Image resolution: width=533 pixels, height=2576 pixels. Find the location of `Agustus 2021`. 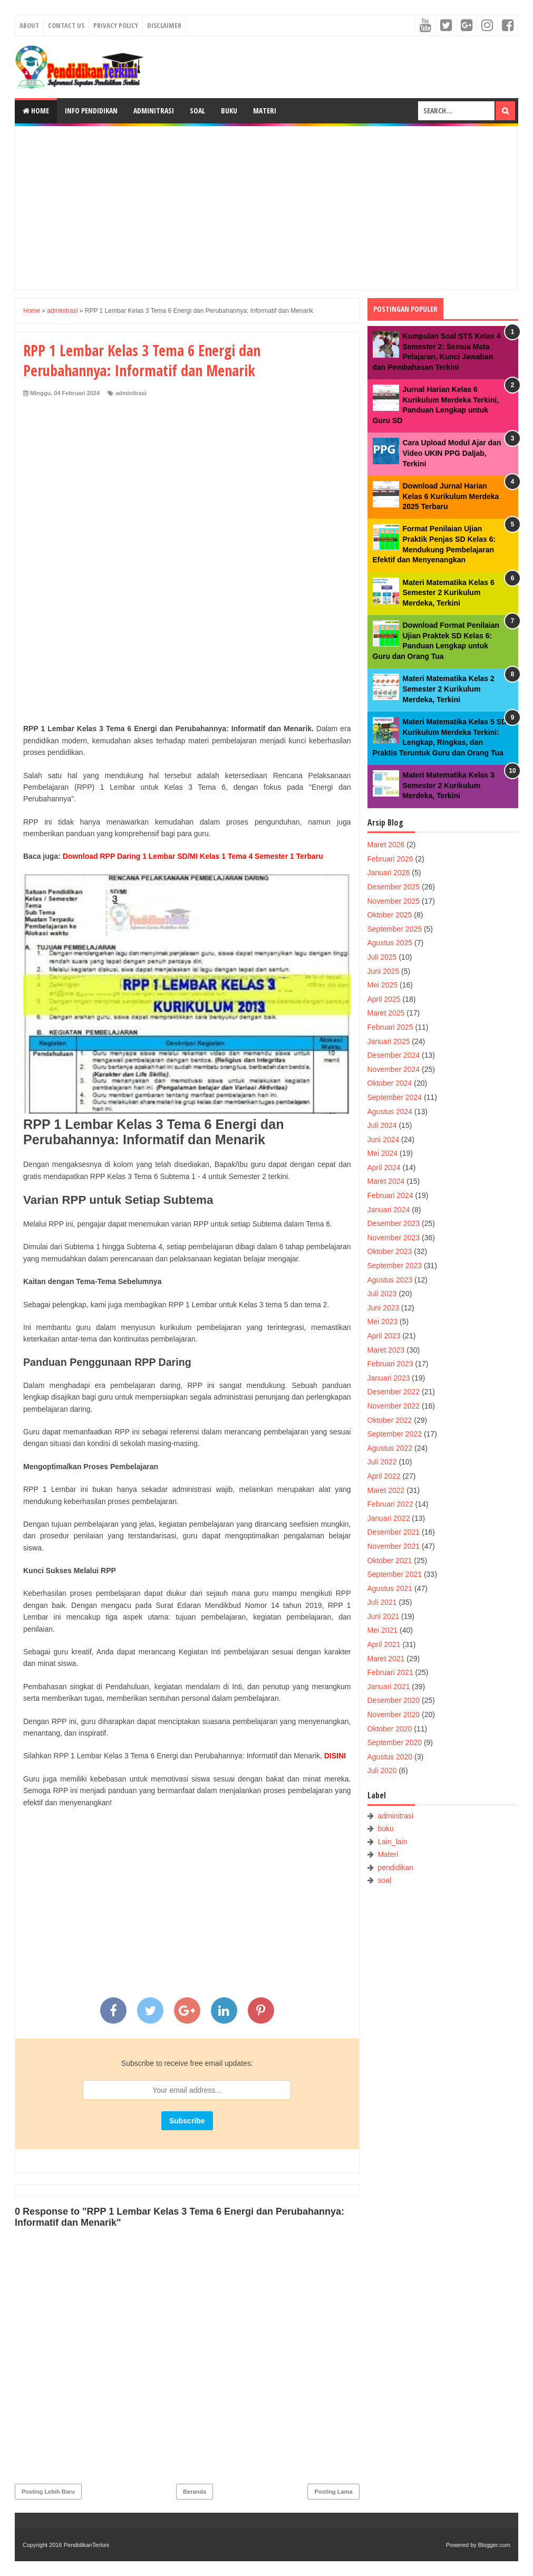

Agustus 2021 is located at coordinates (390, 1588).